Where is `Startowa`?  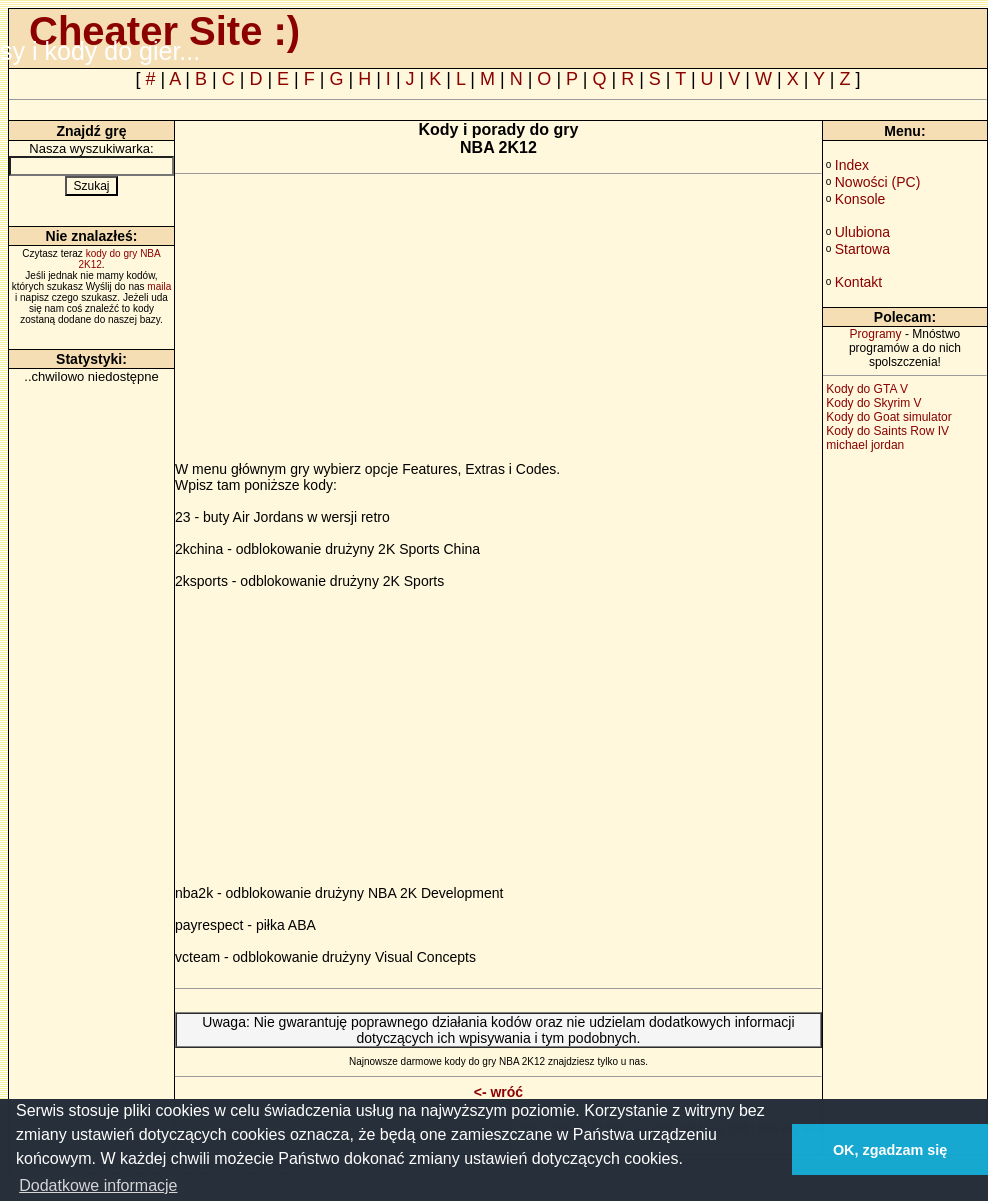 Startowa is located at coordinates (862, 249).